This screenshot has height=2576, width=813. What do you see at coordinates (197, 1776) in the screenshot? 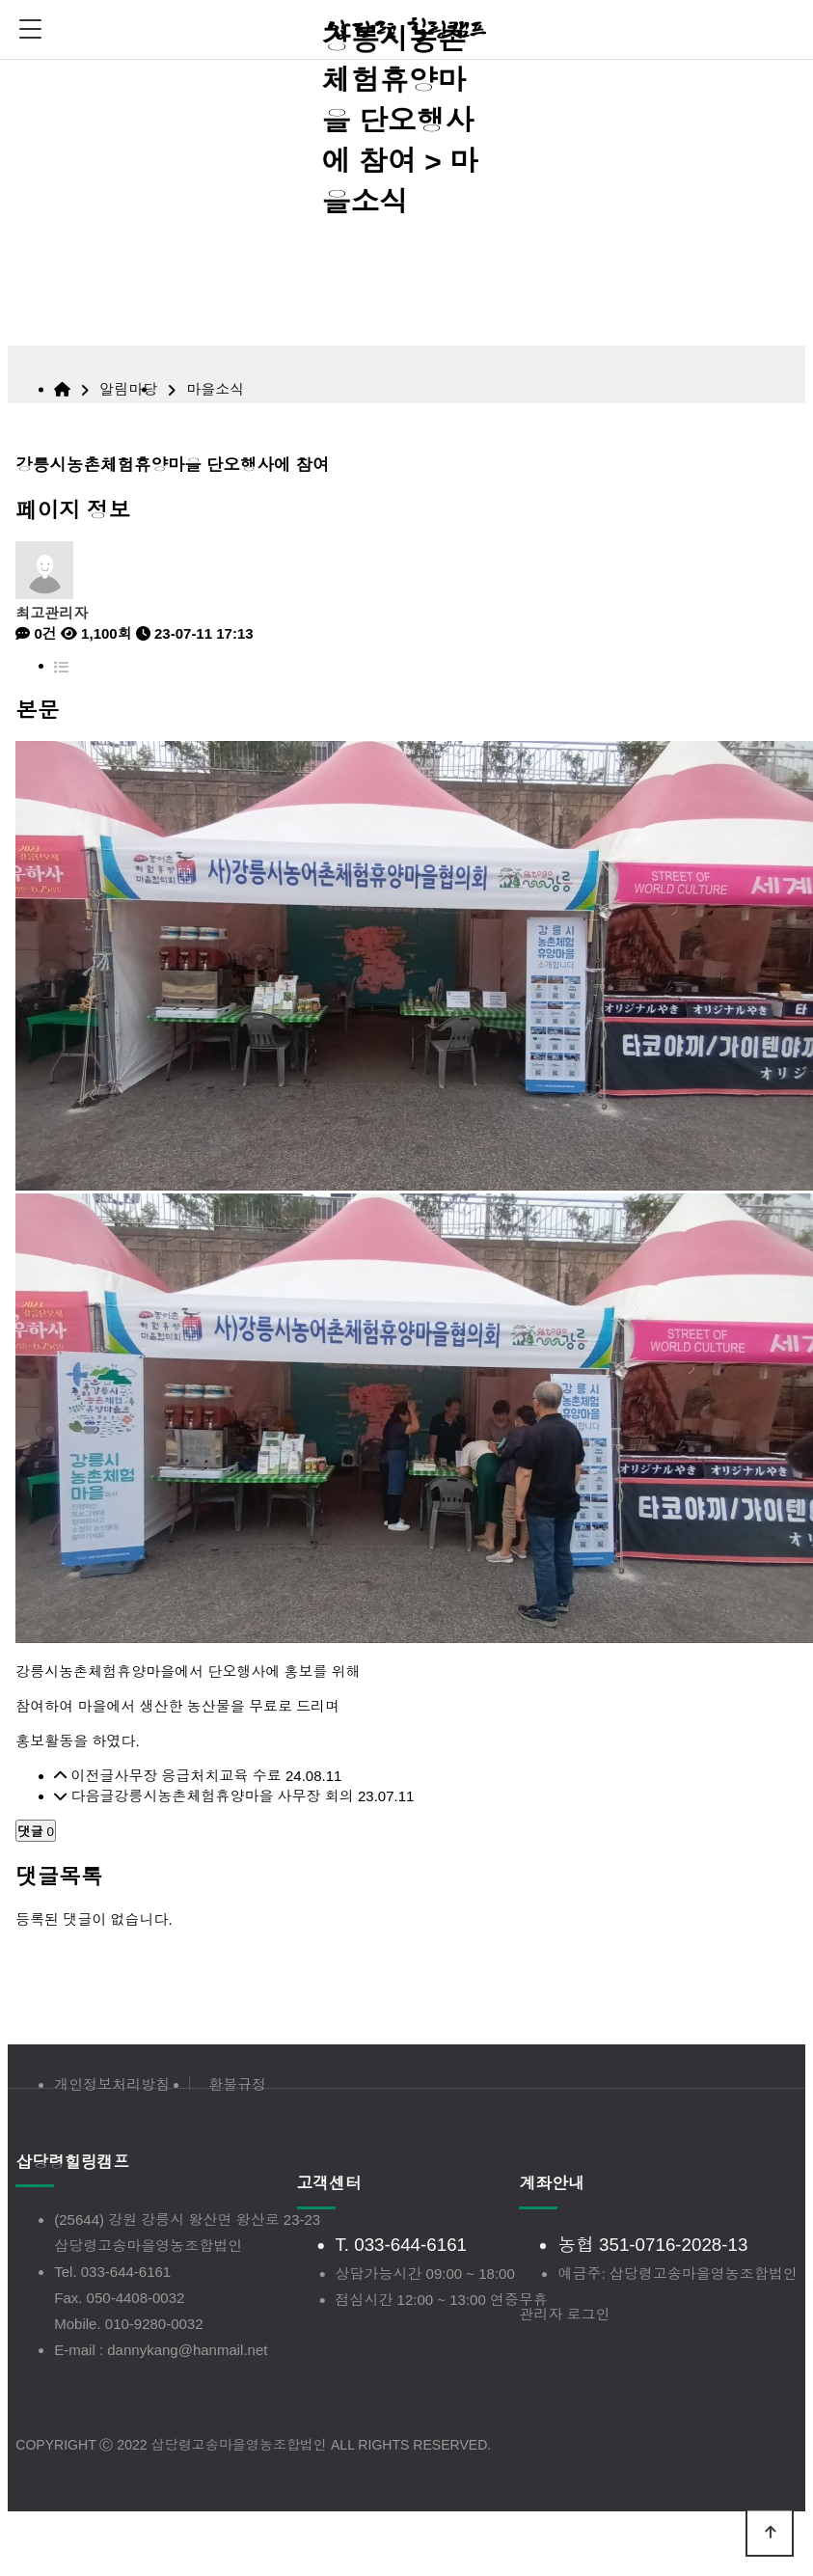
I see `사무장 응급처치교육 수료` at bounding box center [197, 1776].